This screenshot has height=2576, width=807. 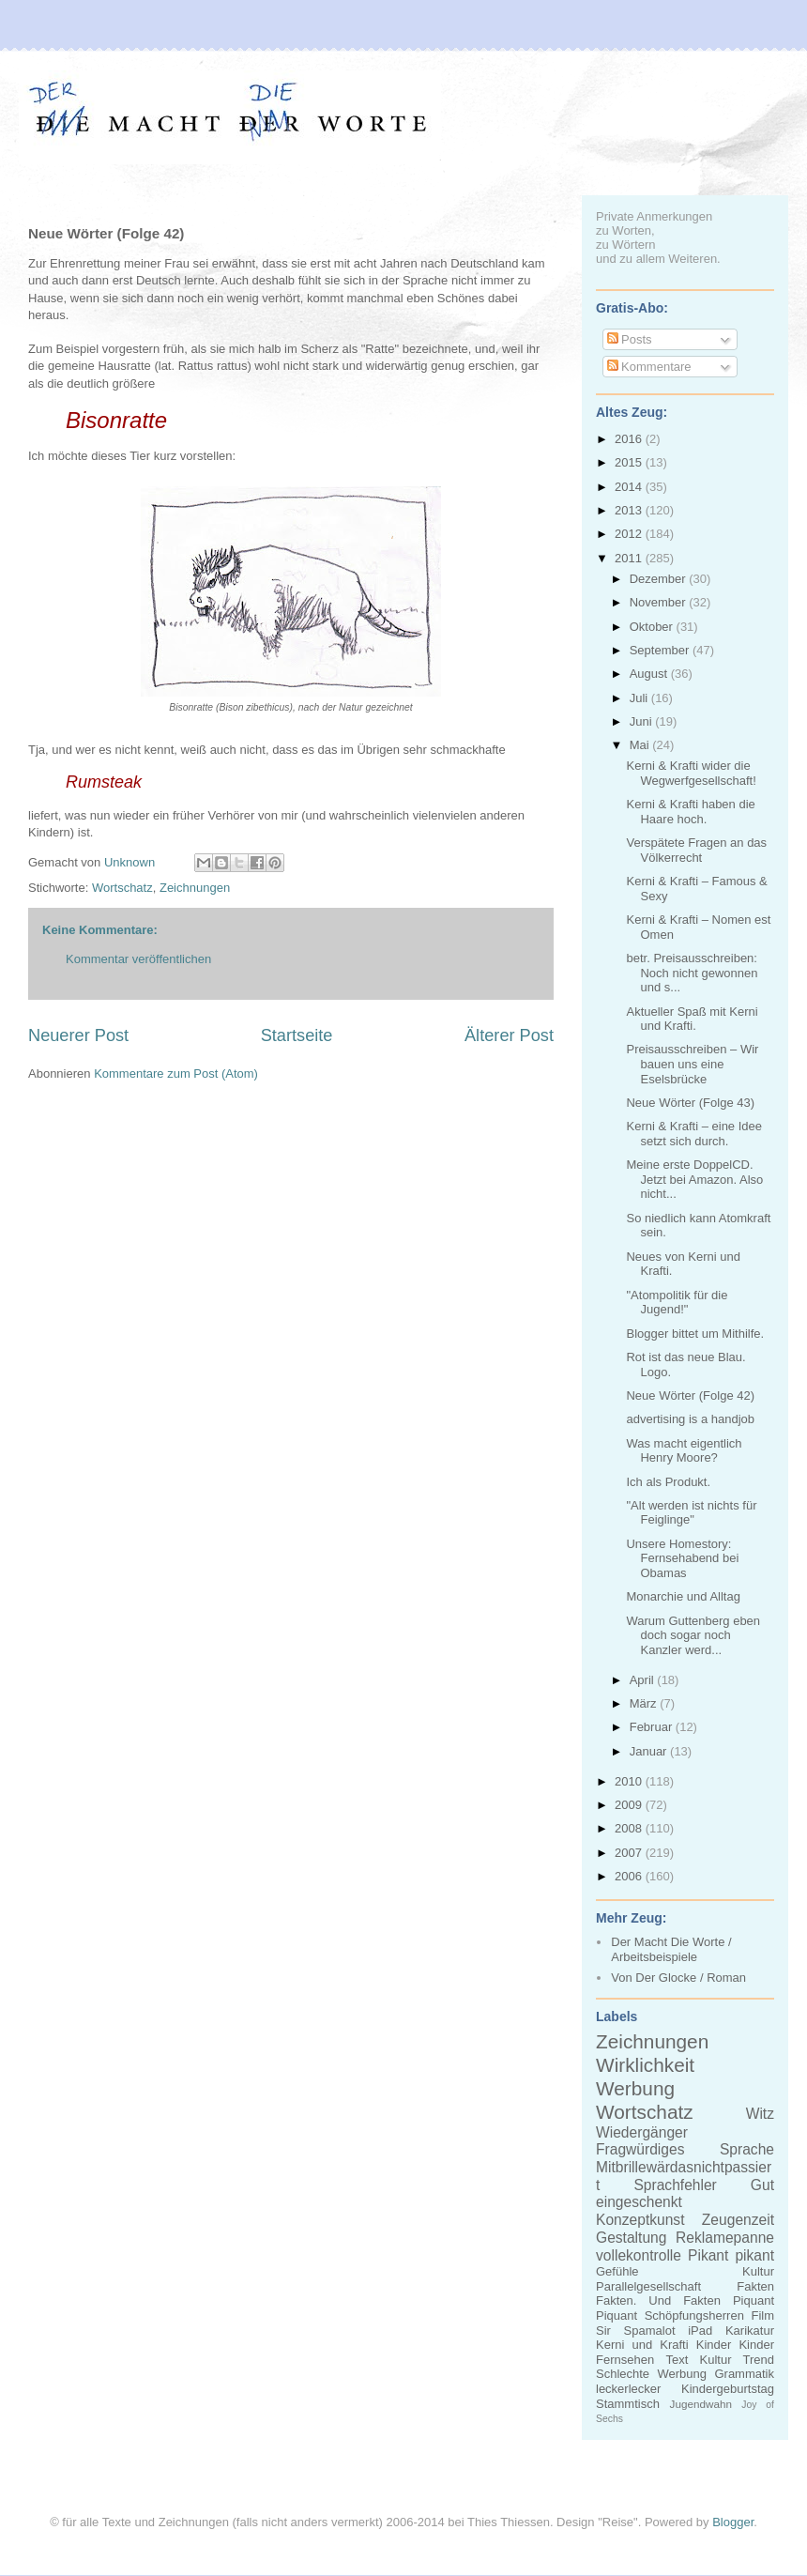 I want to click on Schlechte Werbung, so click(x=651, y=2374).